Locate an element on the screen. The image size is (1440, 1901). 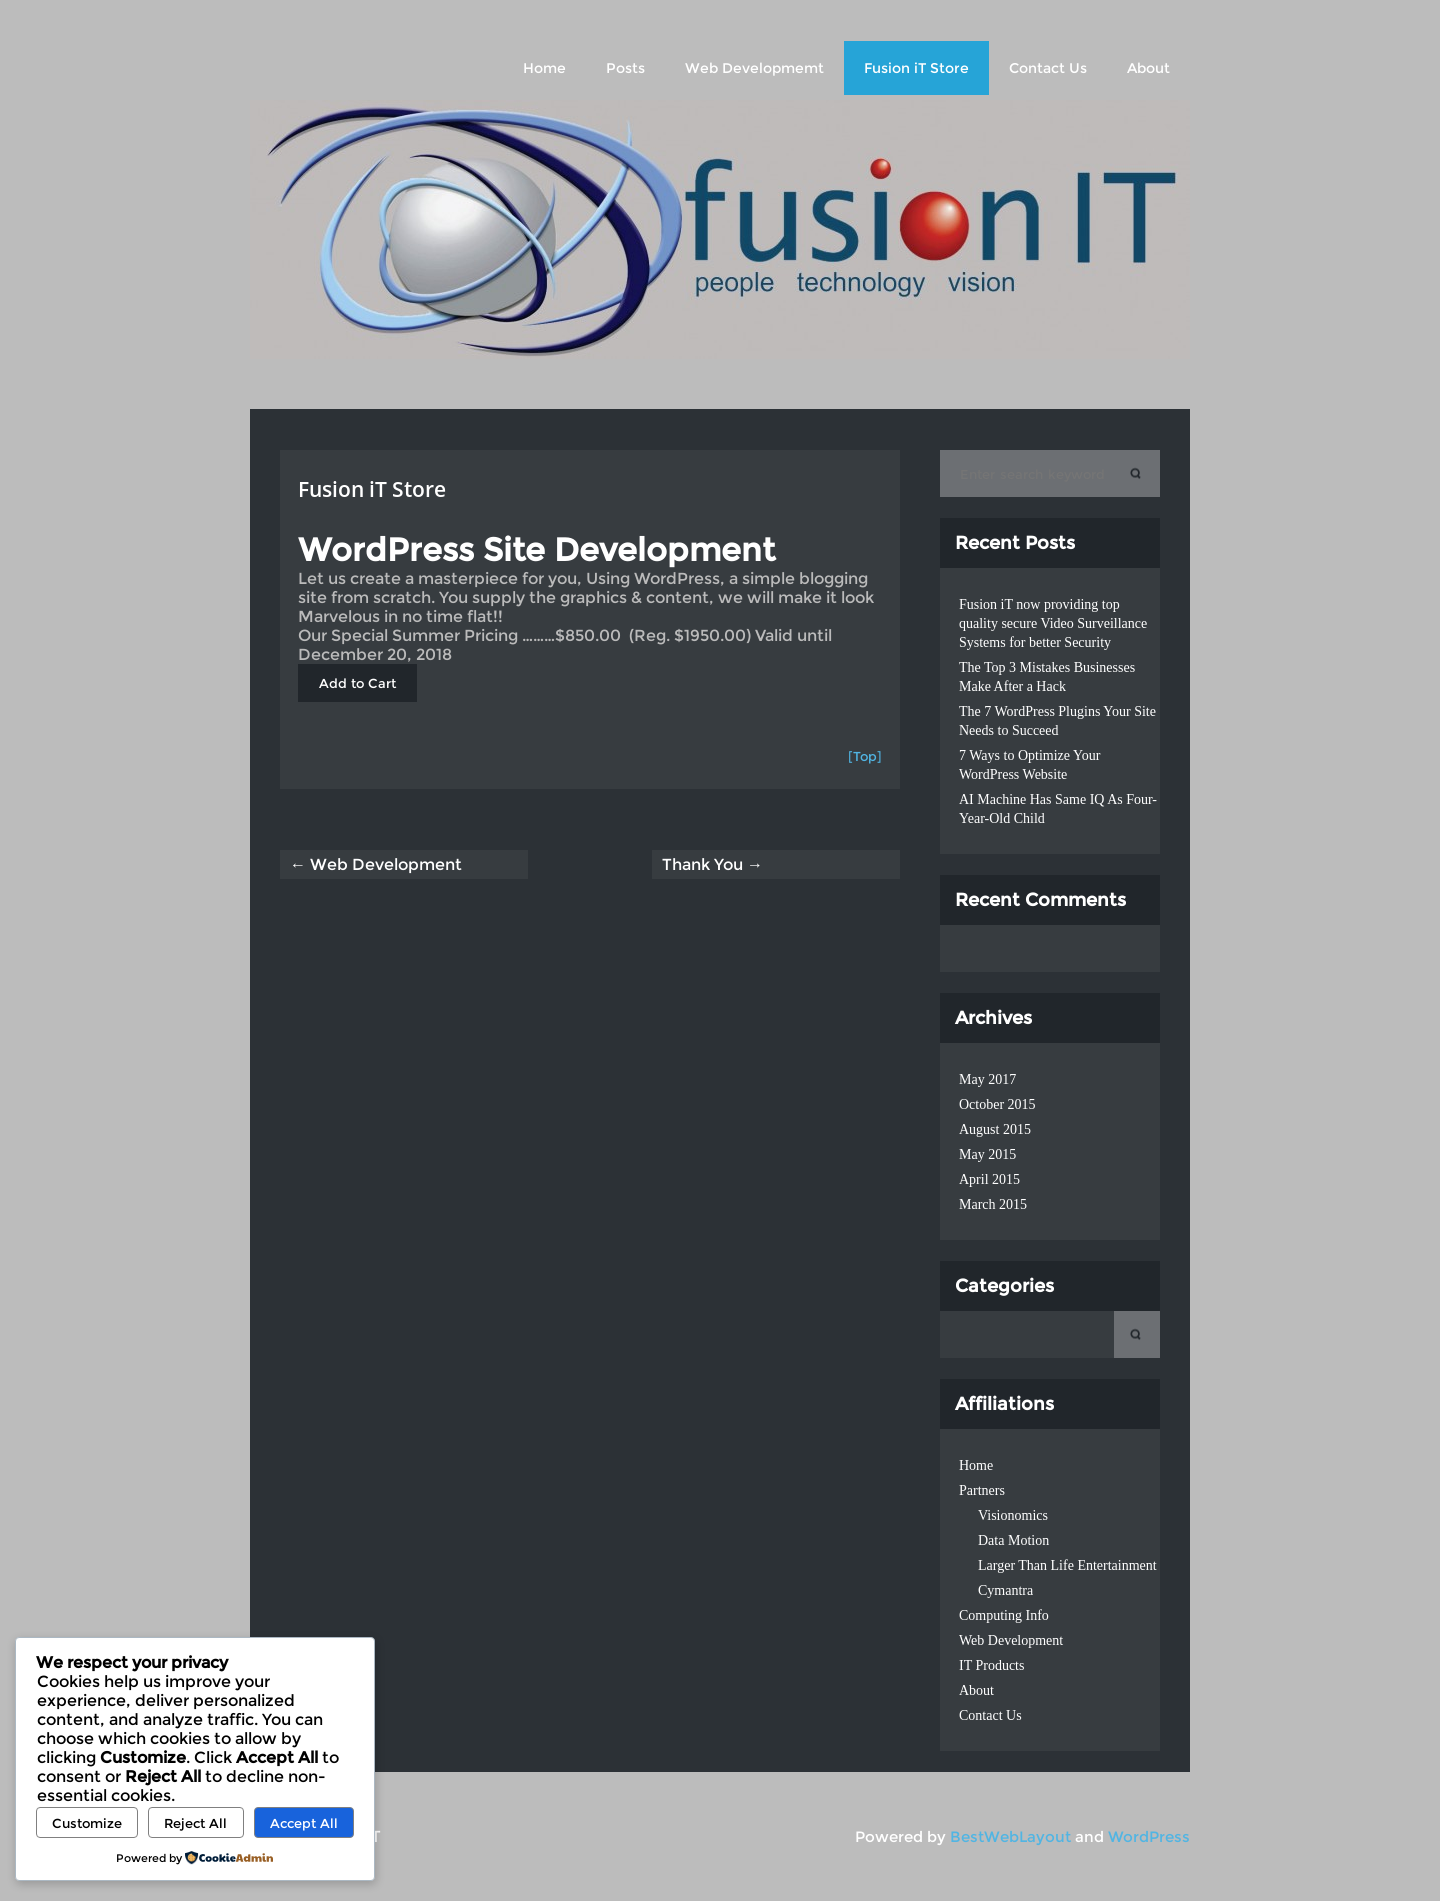
WordPress is located at coordinates (1149, 1836).